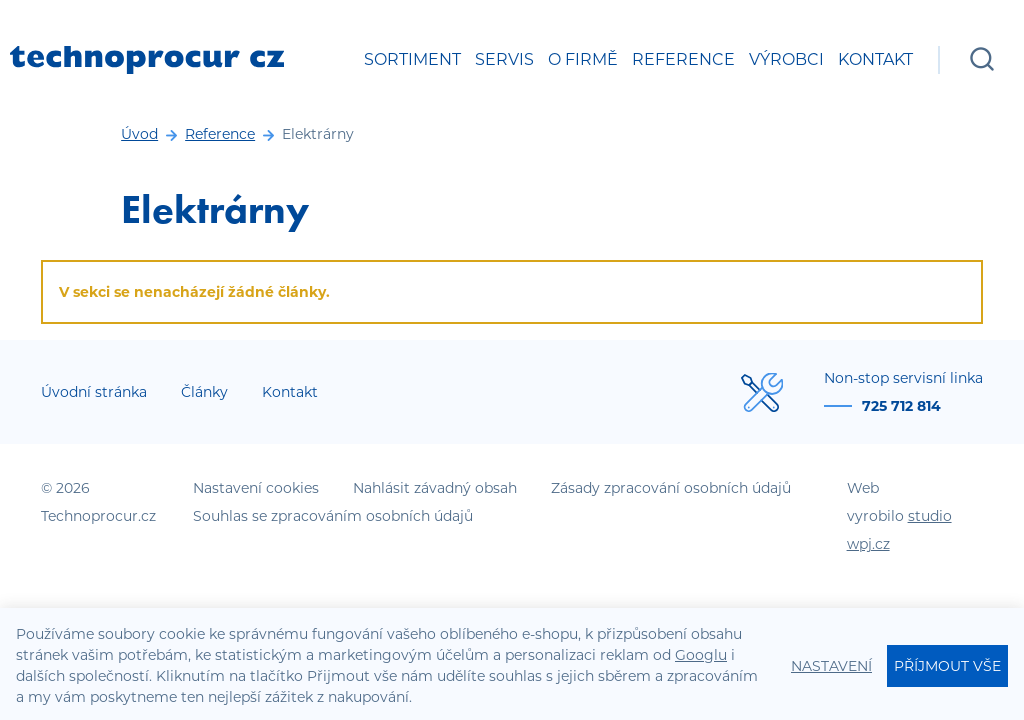 The width and height of the screenshot is (1024, 720). I want to click on Nastavení, so click(831, 666).